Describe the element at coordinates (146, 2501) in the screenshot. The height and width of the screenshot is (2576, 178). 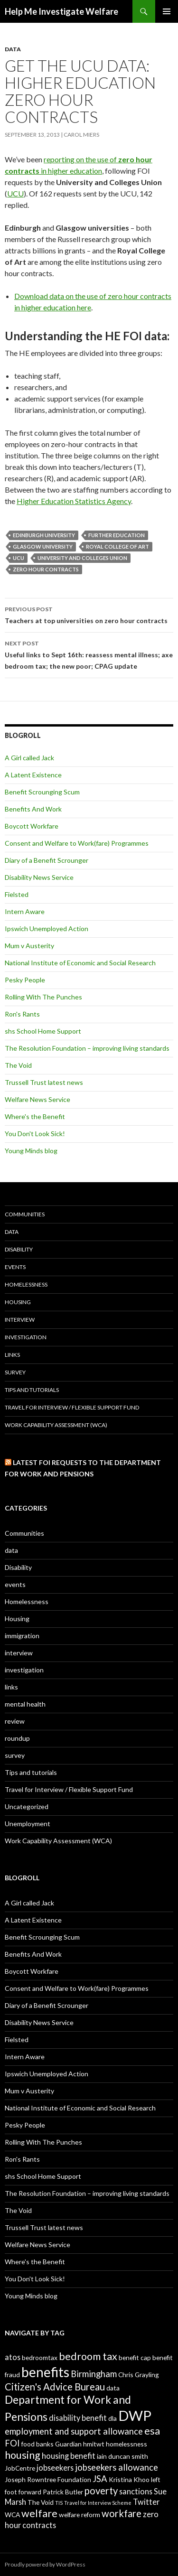
I see `Twitter` at that location.